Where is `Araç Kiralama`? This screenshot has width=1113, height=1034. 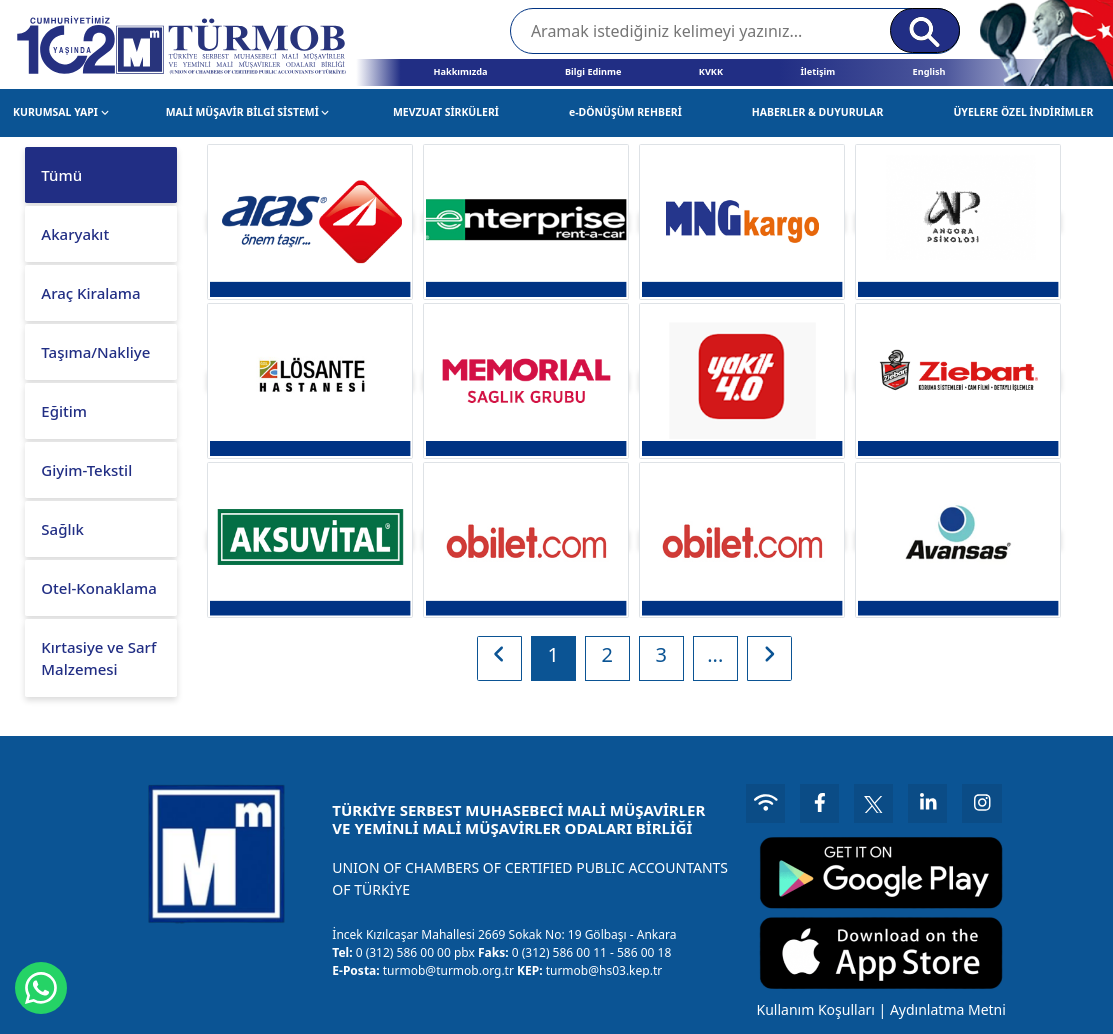
Araç Kiralama is located at coordinates (90, 293).